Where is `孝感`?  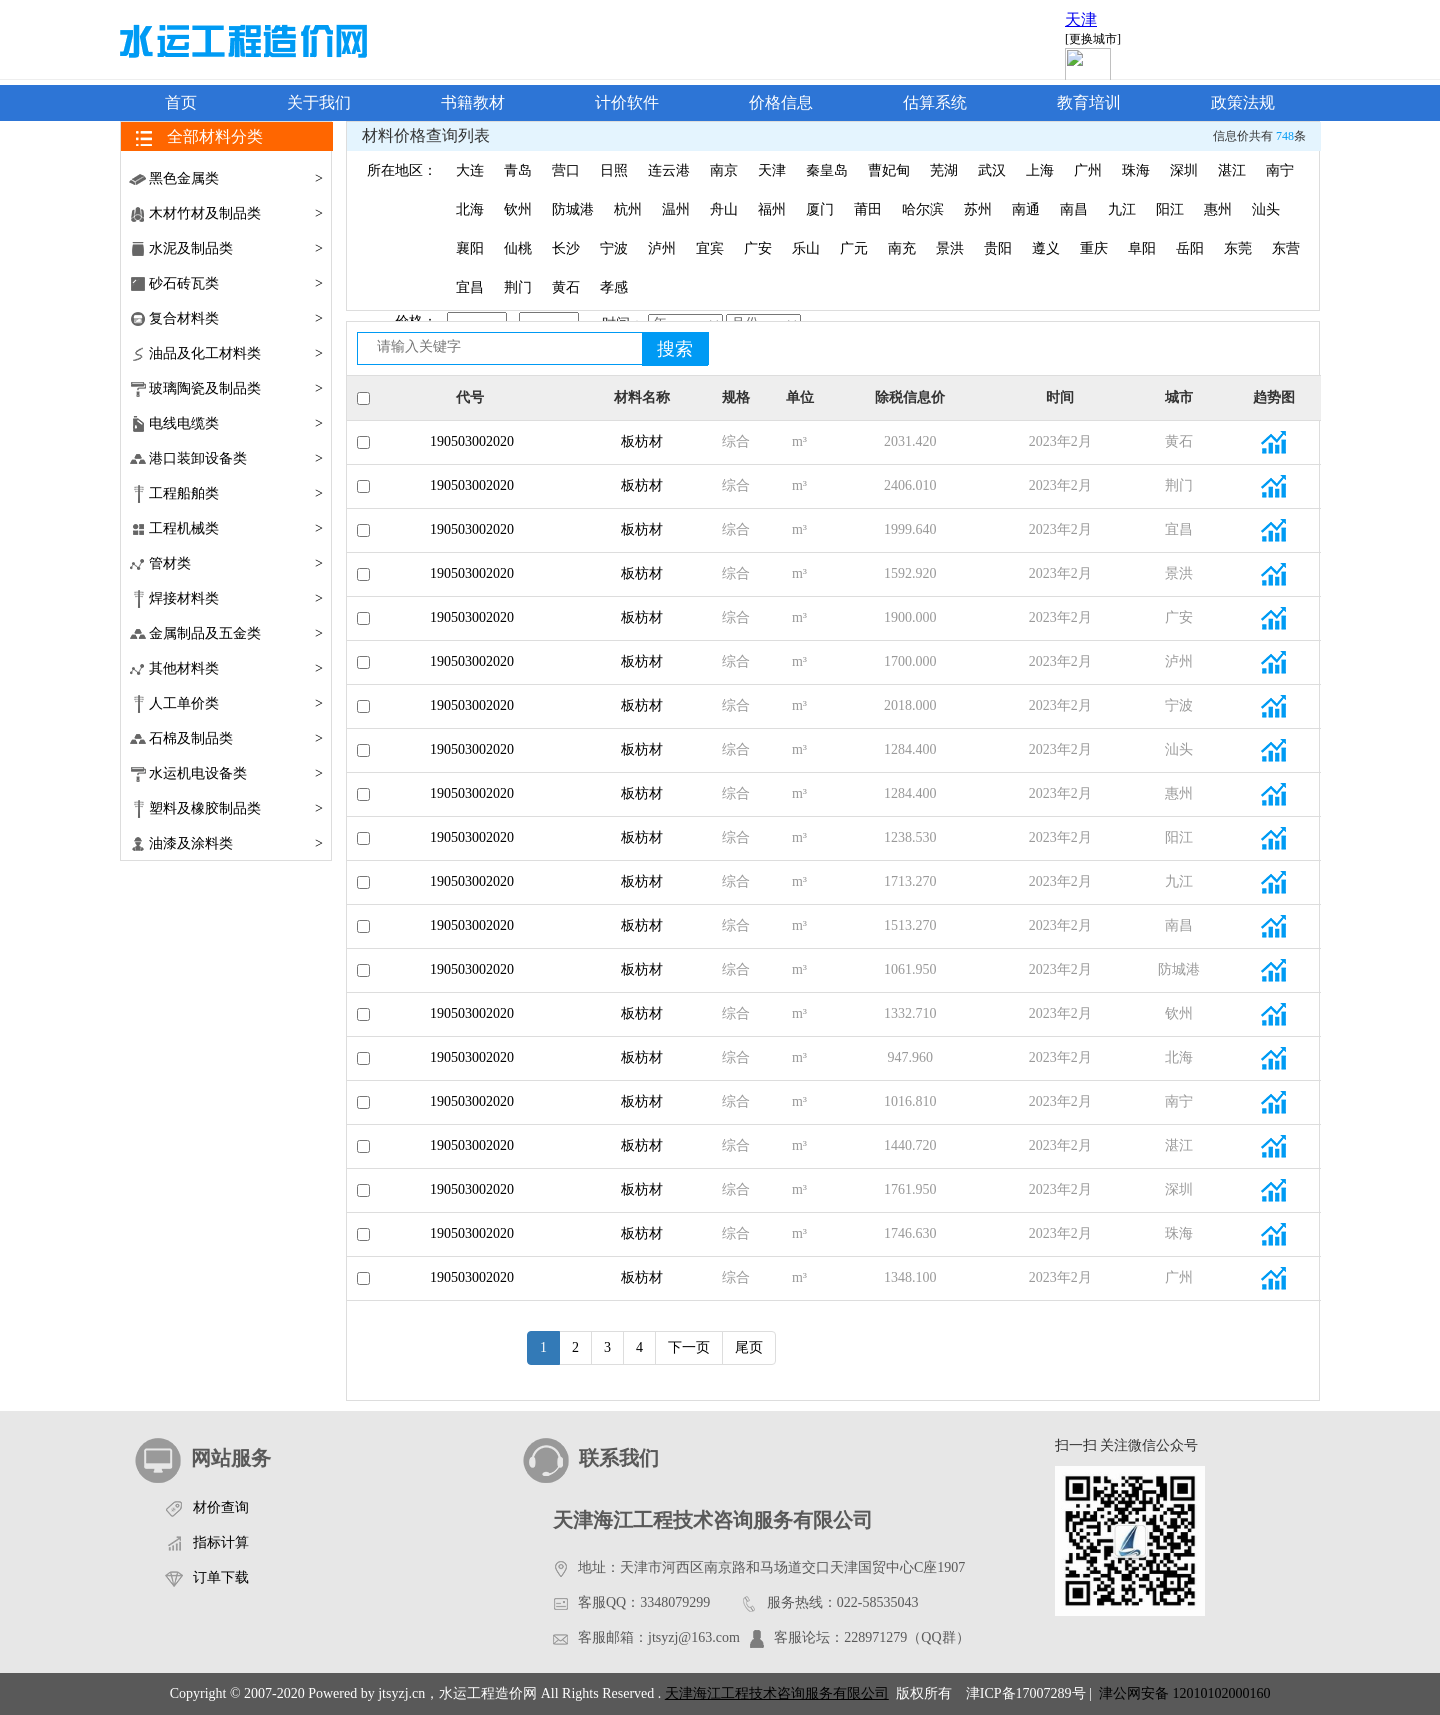
孝感 is located at coordinates (614, 287).